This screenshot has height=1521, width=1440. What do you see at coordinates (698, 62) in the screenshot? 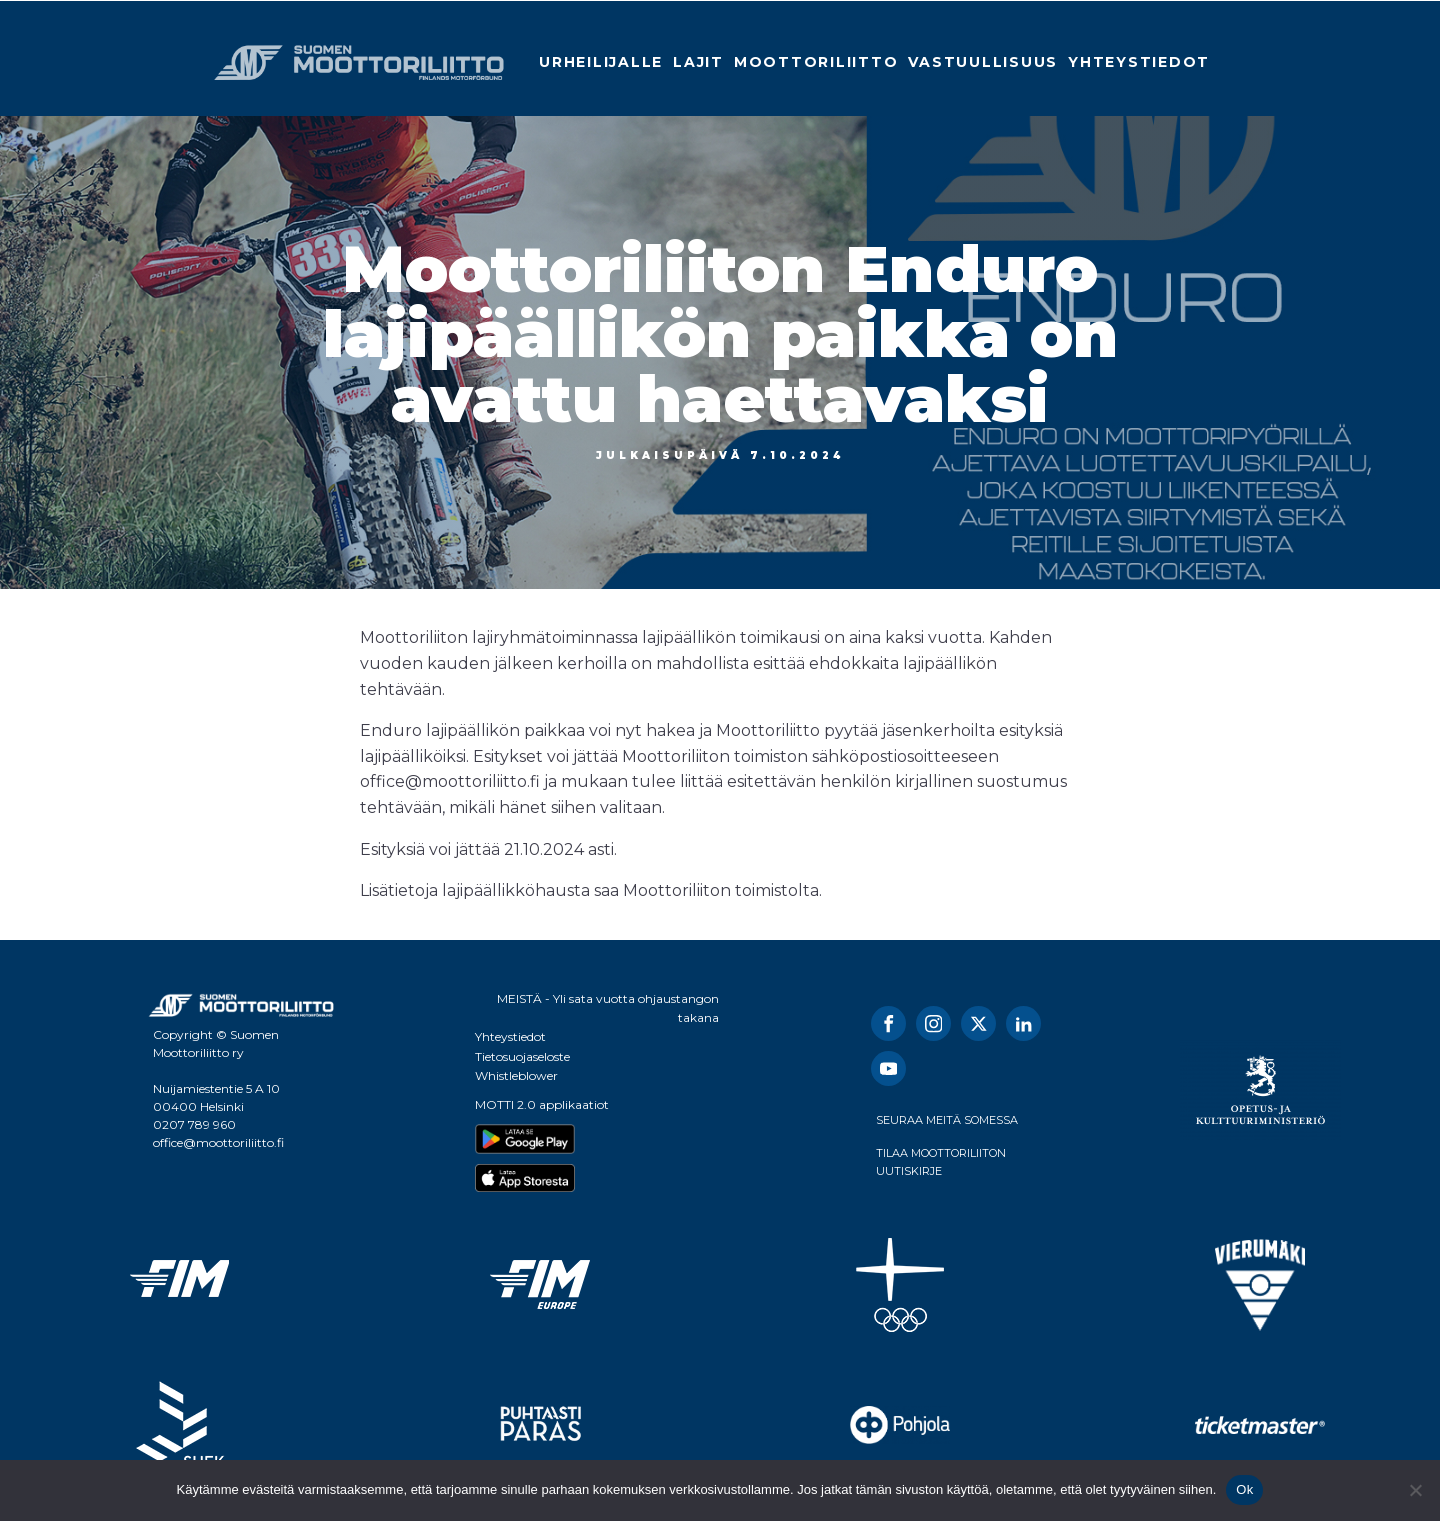
I see `Lajit` at bounding box center [698, 62].